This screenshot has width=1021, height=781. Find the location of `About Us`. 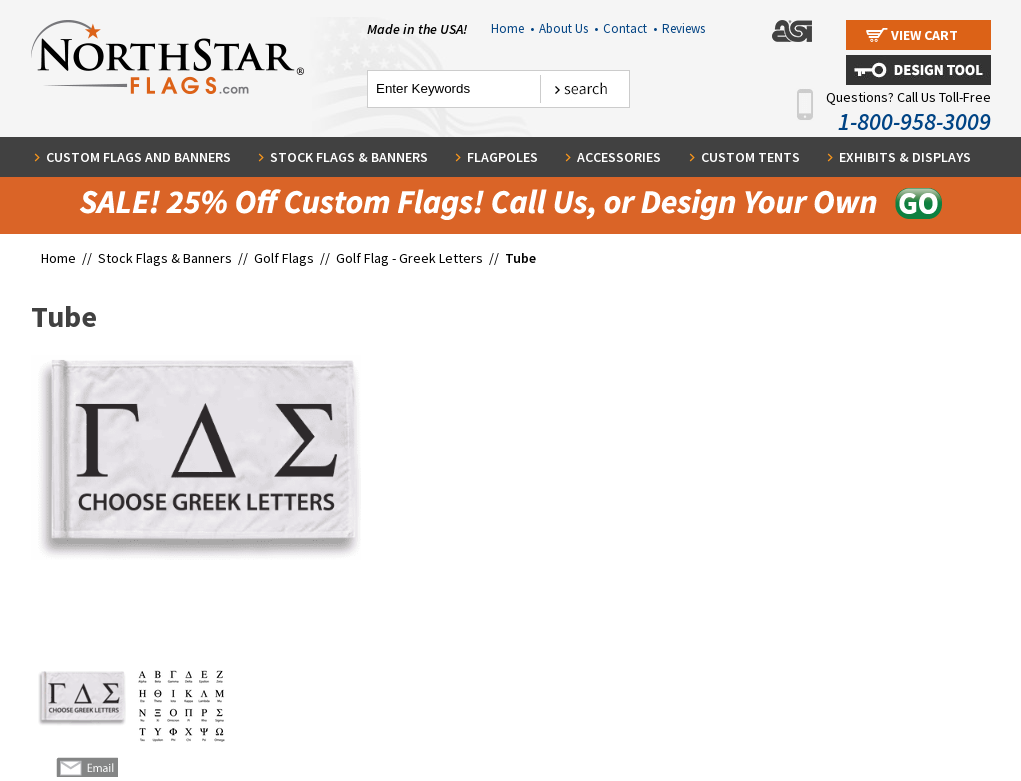

About Us is located at coordinates (568, 28).